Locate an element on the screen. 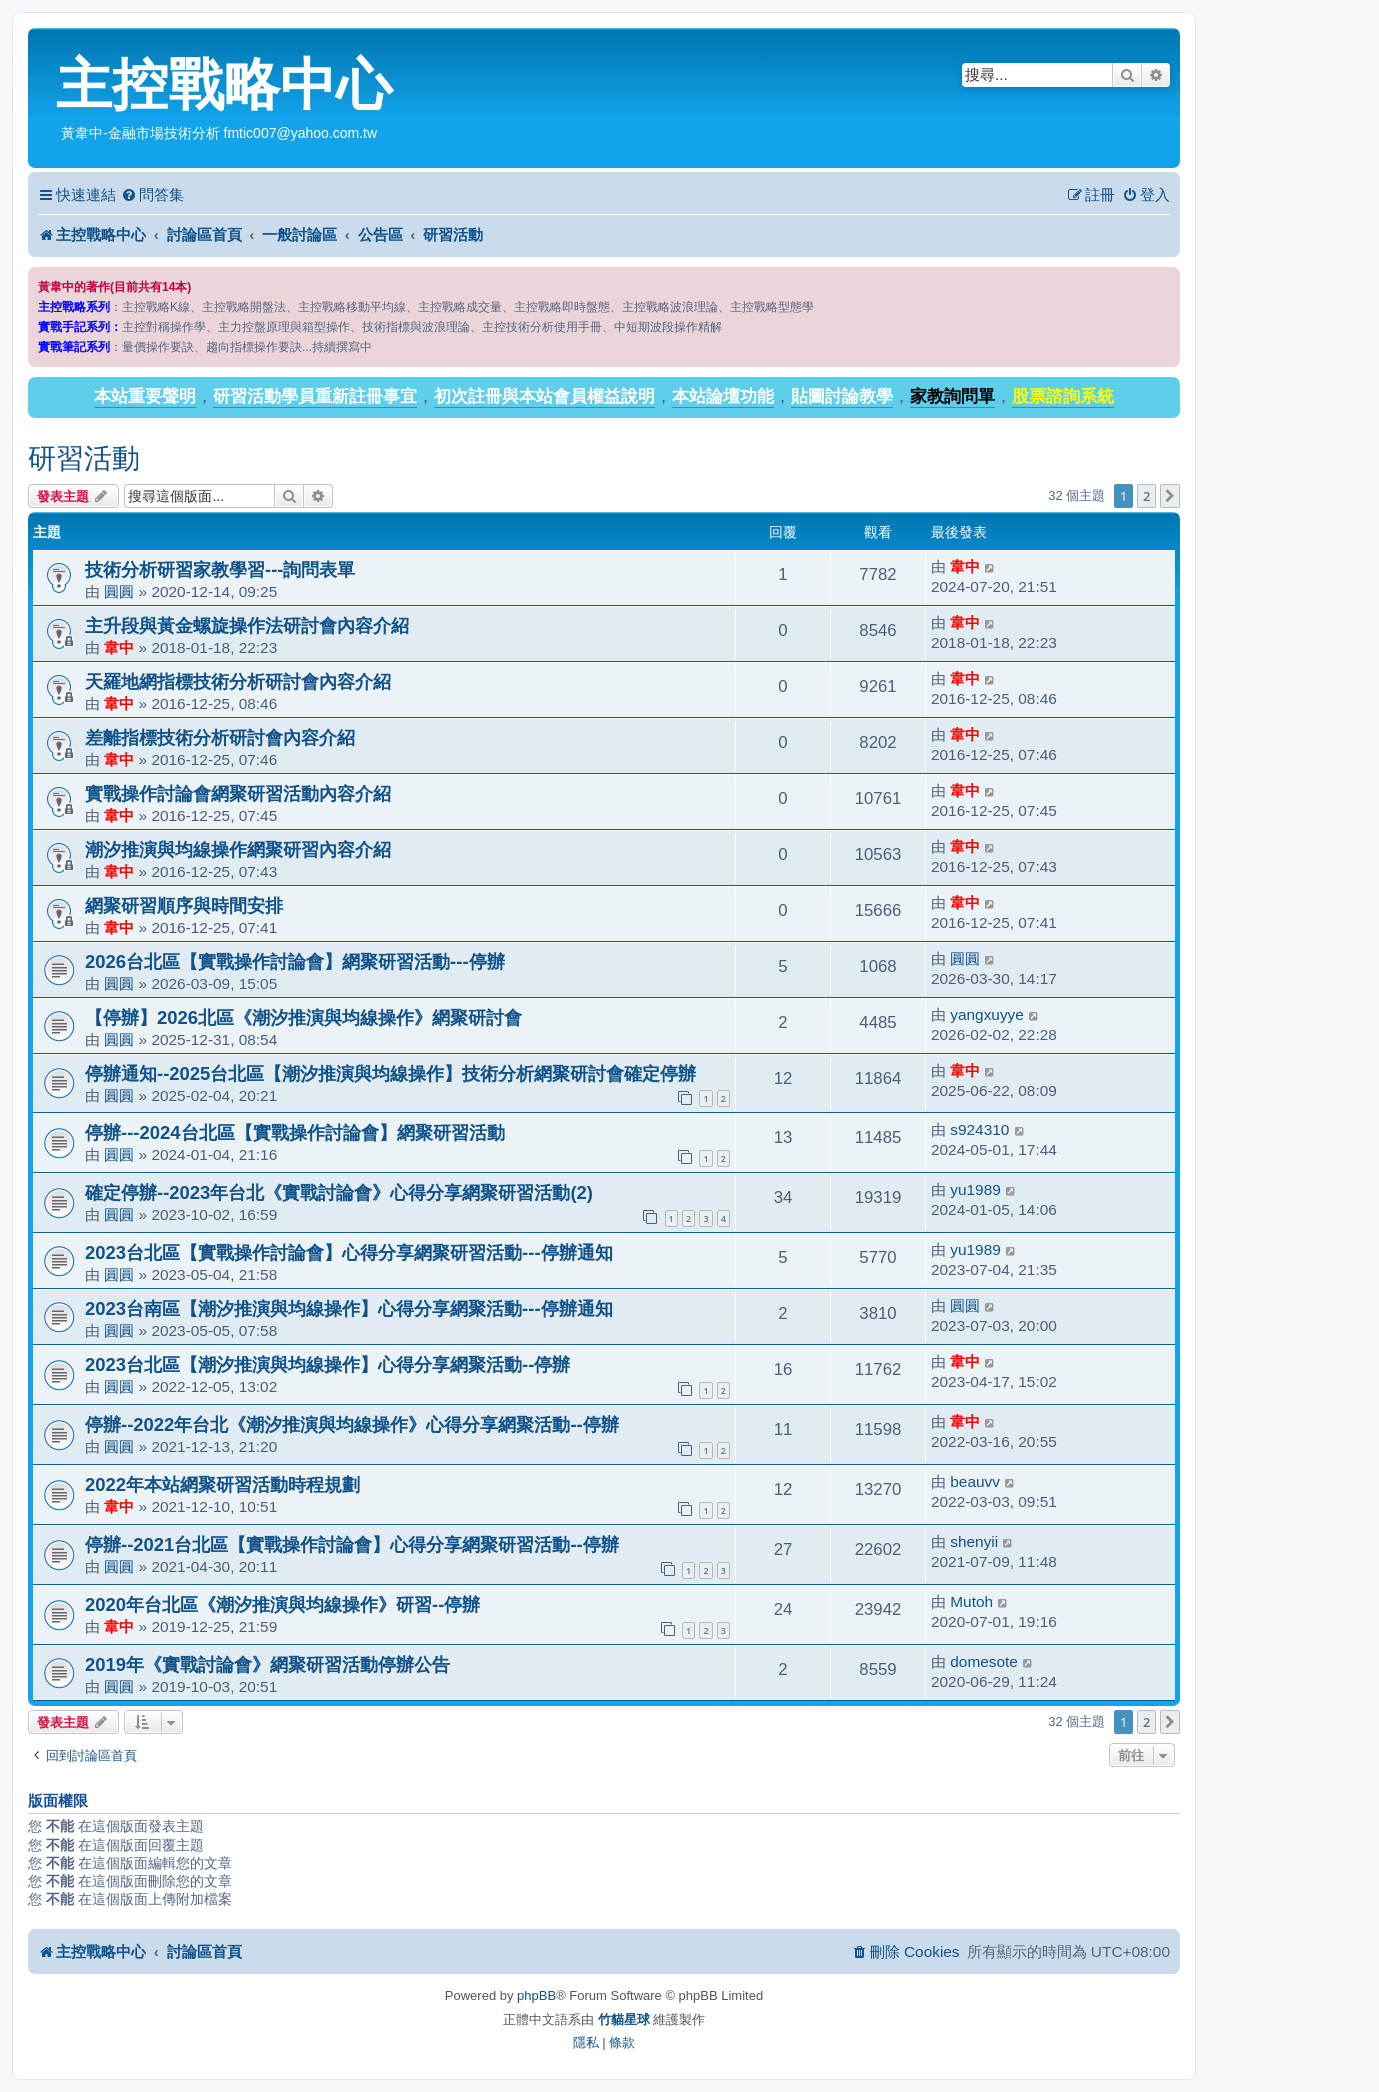  停辦--2021台北區【實戰操作討論會】心得分享網聚研習活動--停辦 is located at coordinates (352, 1544).